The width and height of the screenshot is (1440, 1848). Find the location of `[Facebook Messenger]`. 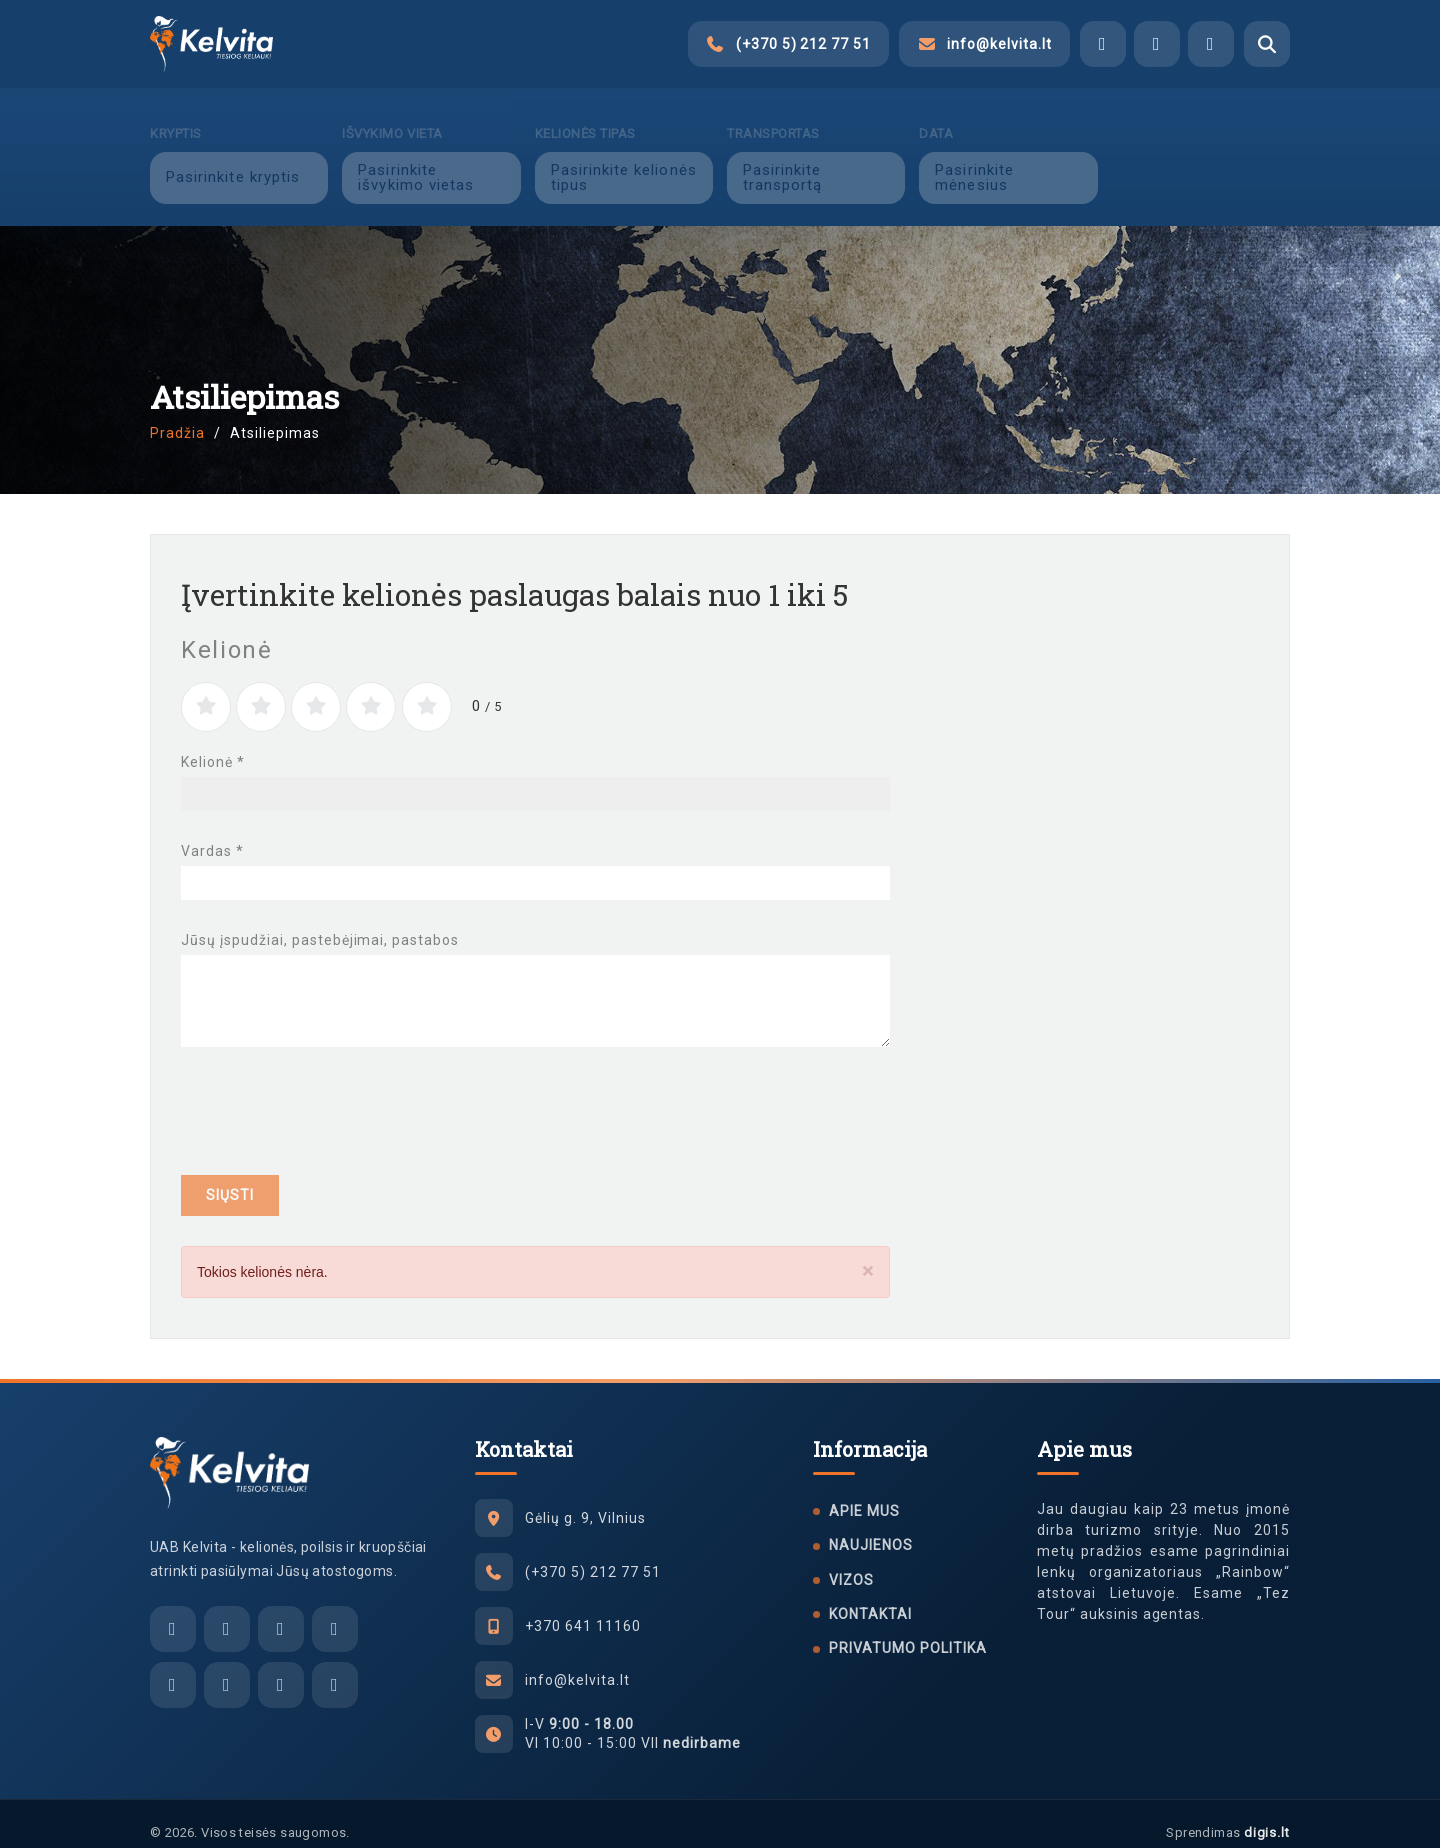

[Facebook Messenger] is located at coordinates (1103, 44).